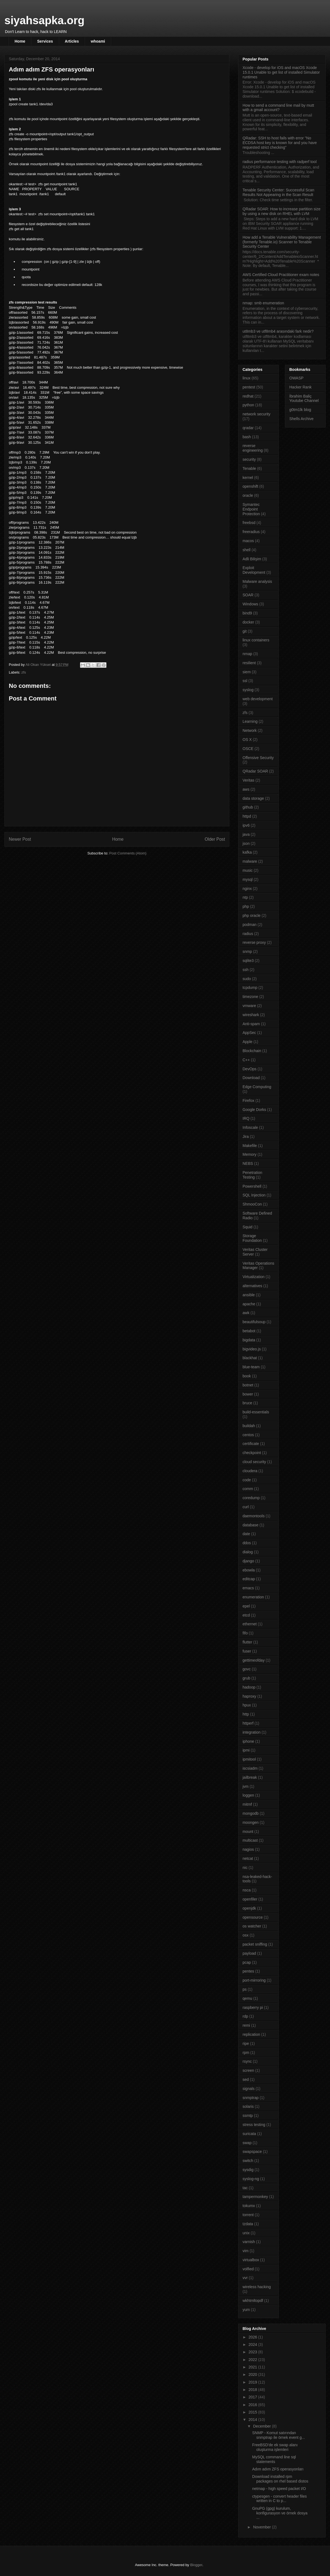 This screenshot has width=330, height=2576. Describe the element at coordinates (249, 1331) in the screenshot. I see `betabot` at that location.